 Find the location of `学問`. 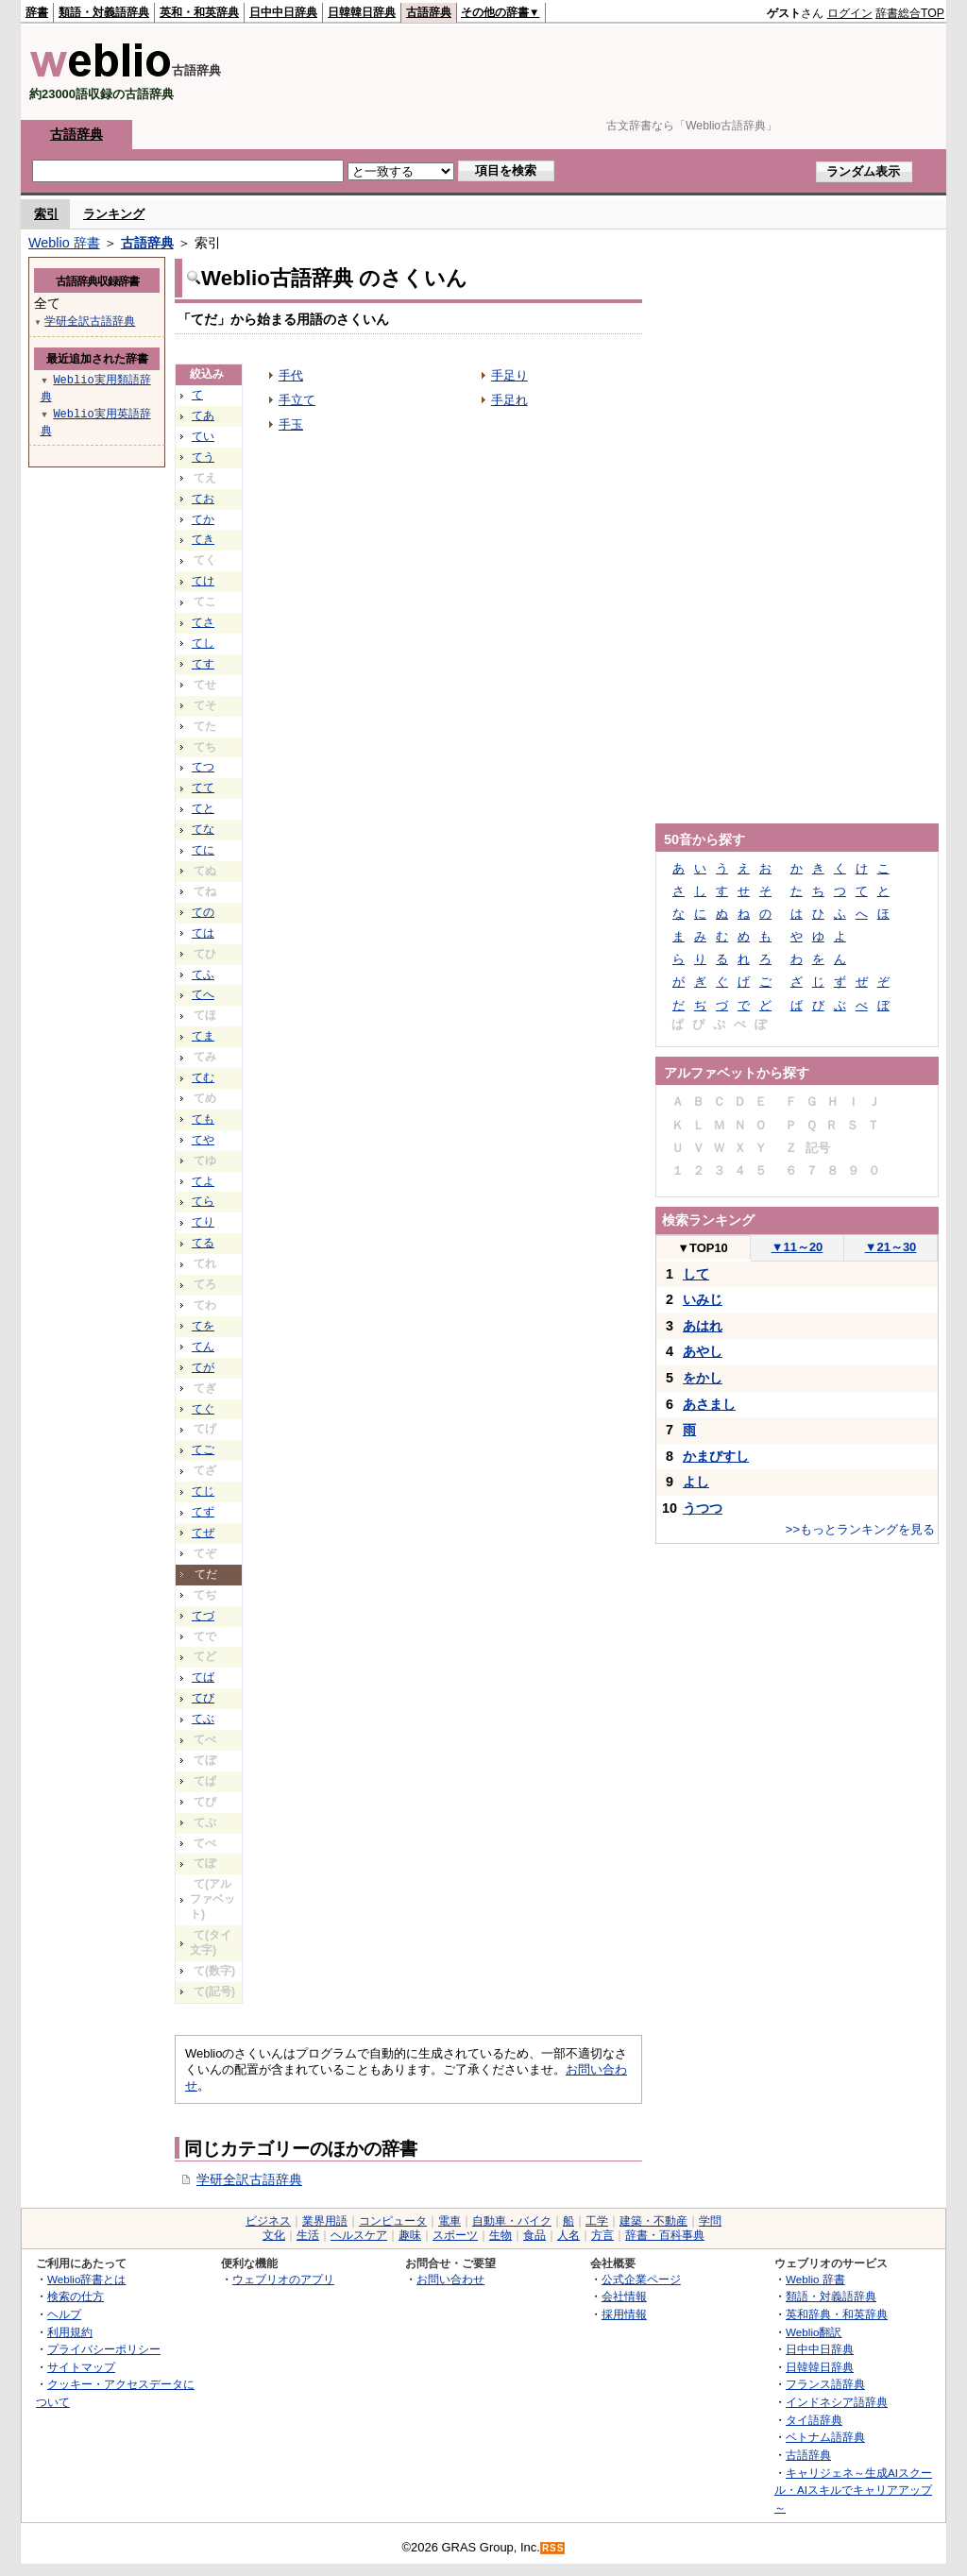

学問 is located at coordinates (710, 2221).